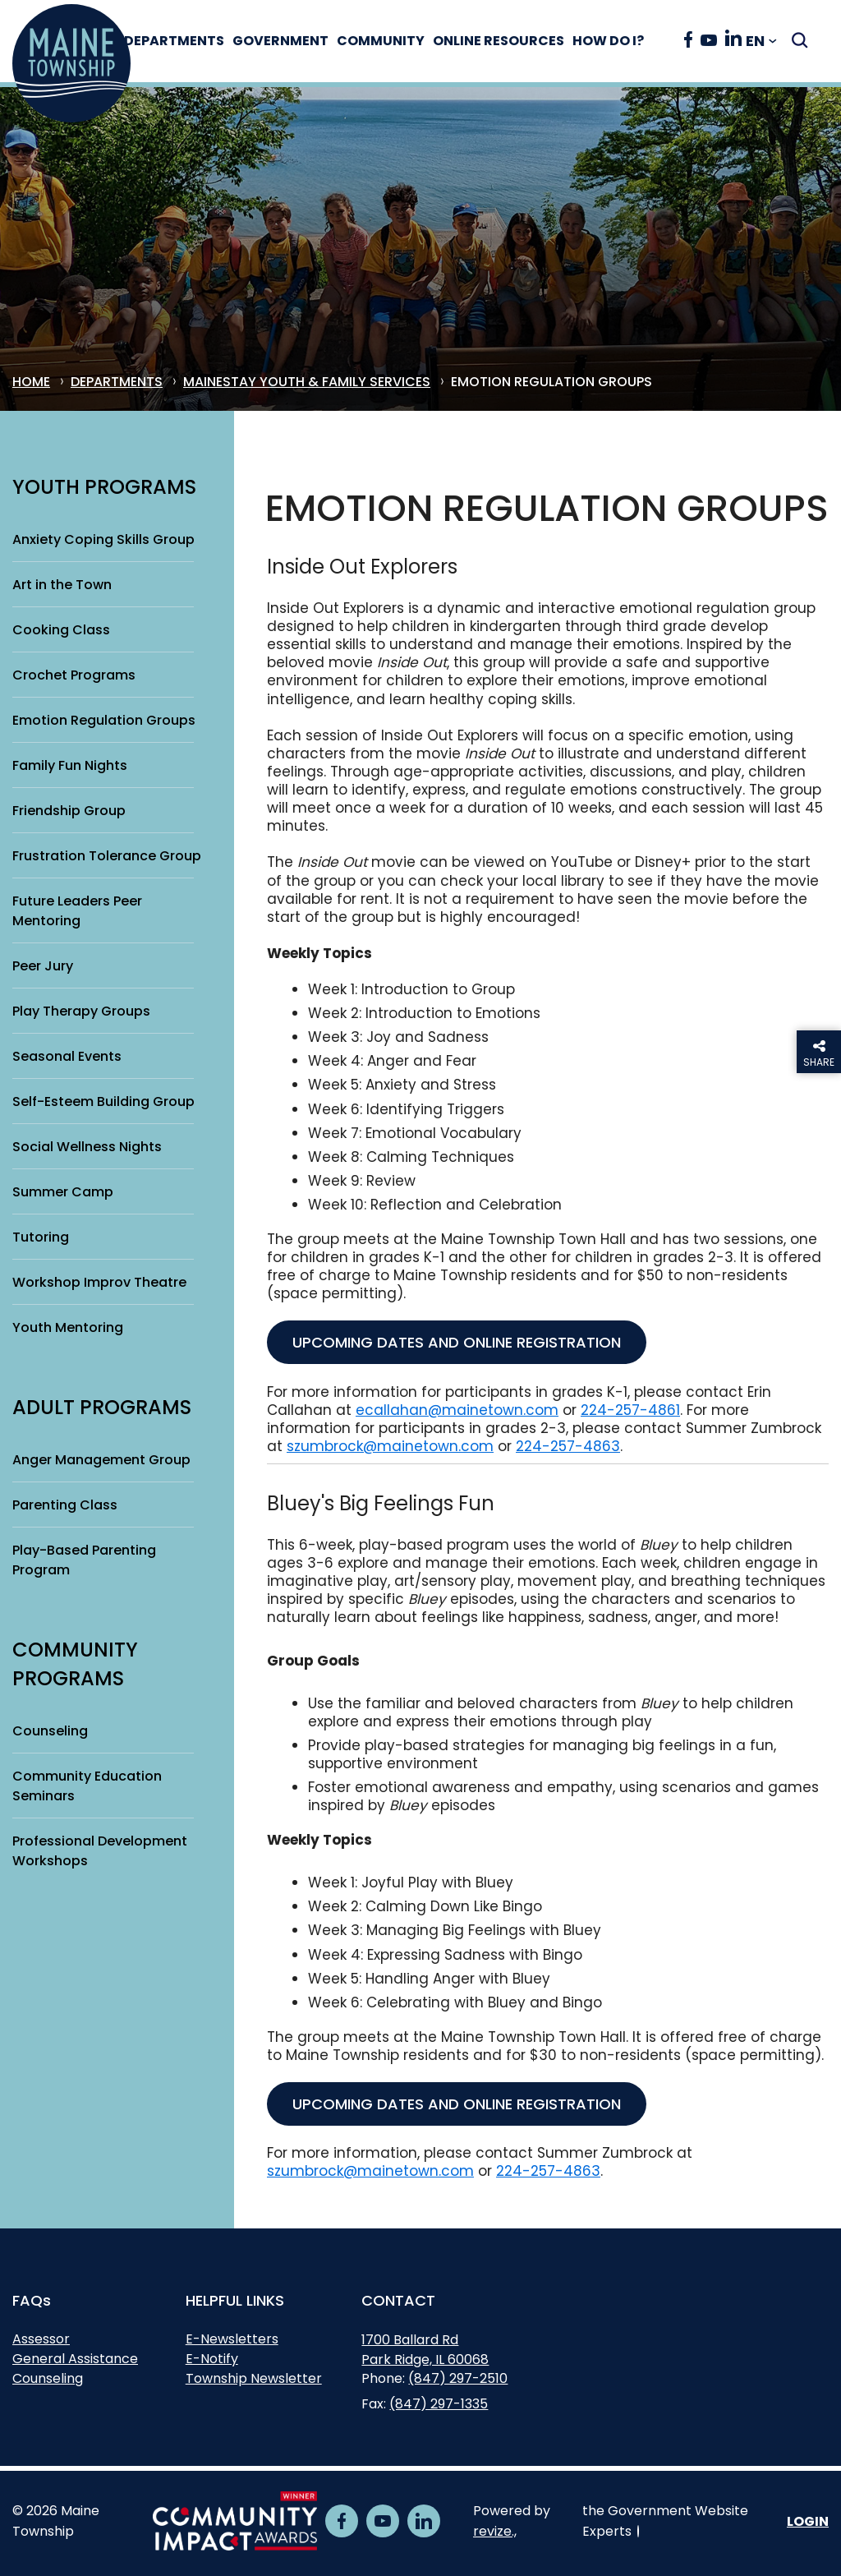  I want to click on Future Leaders Peer Mentoring, so click(77, 911).